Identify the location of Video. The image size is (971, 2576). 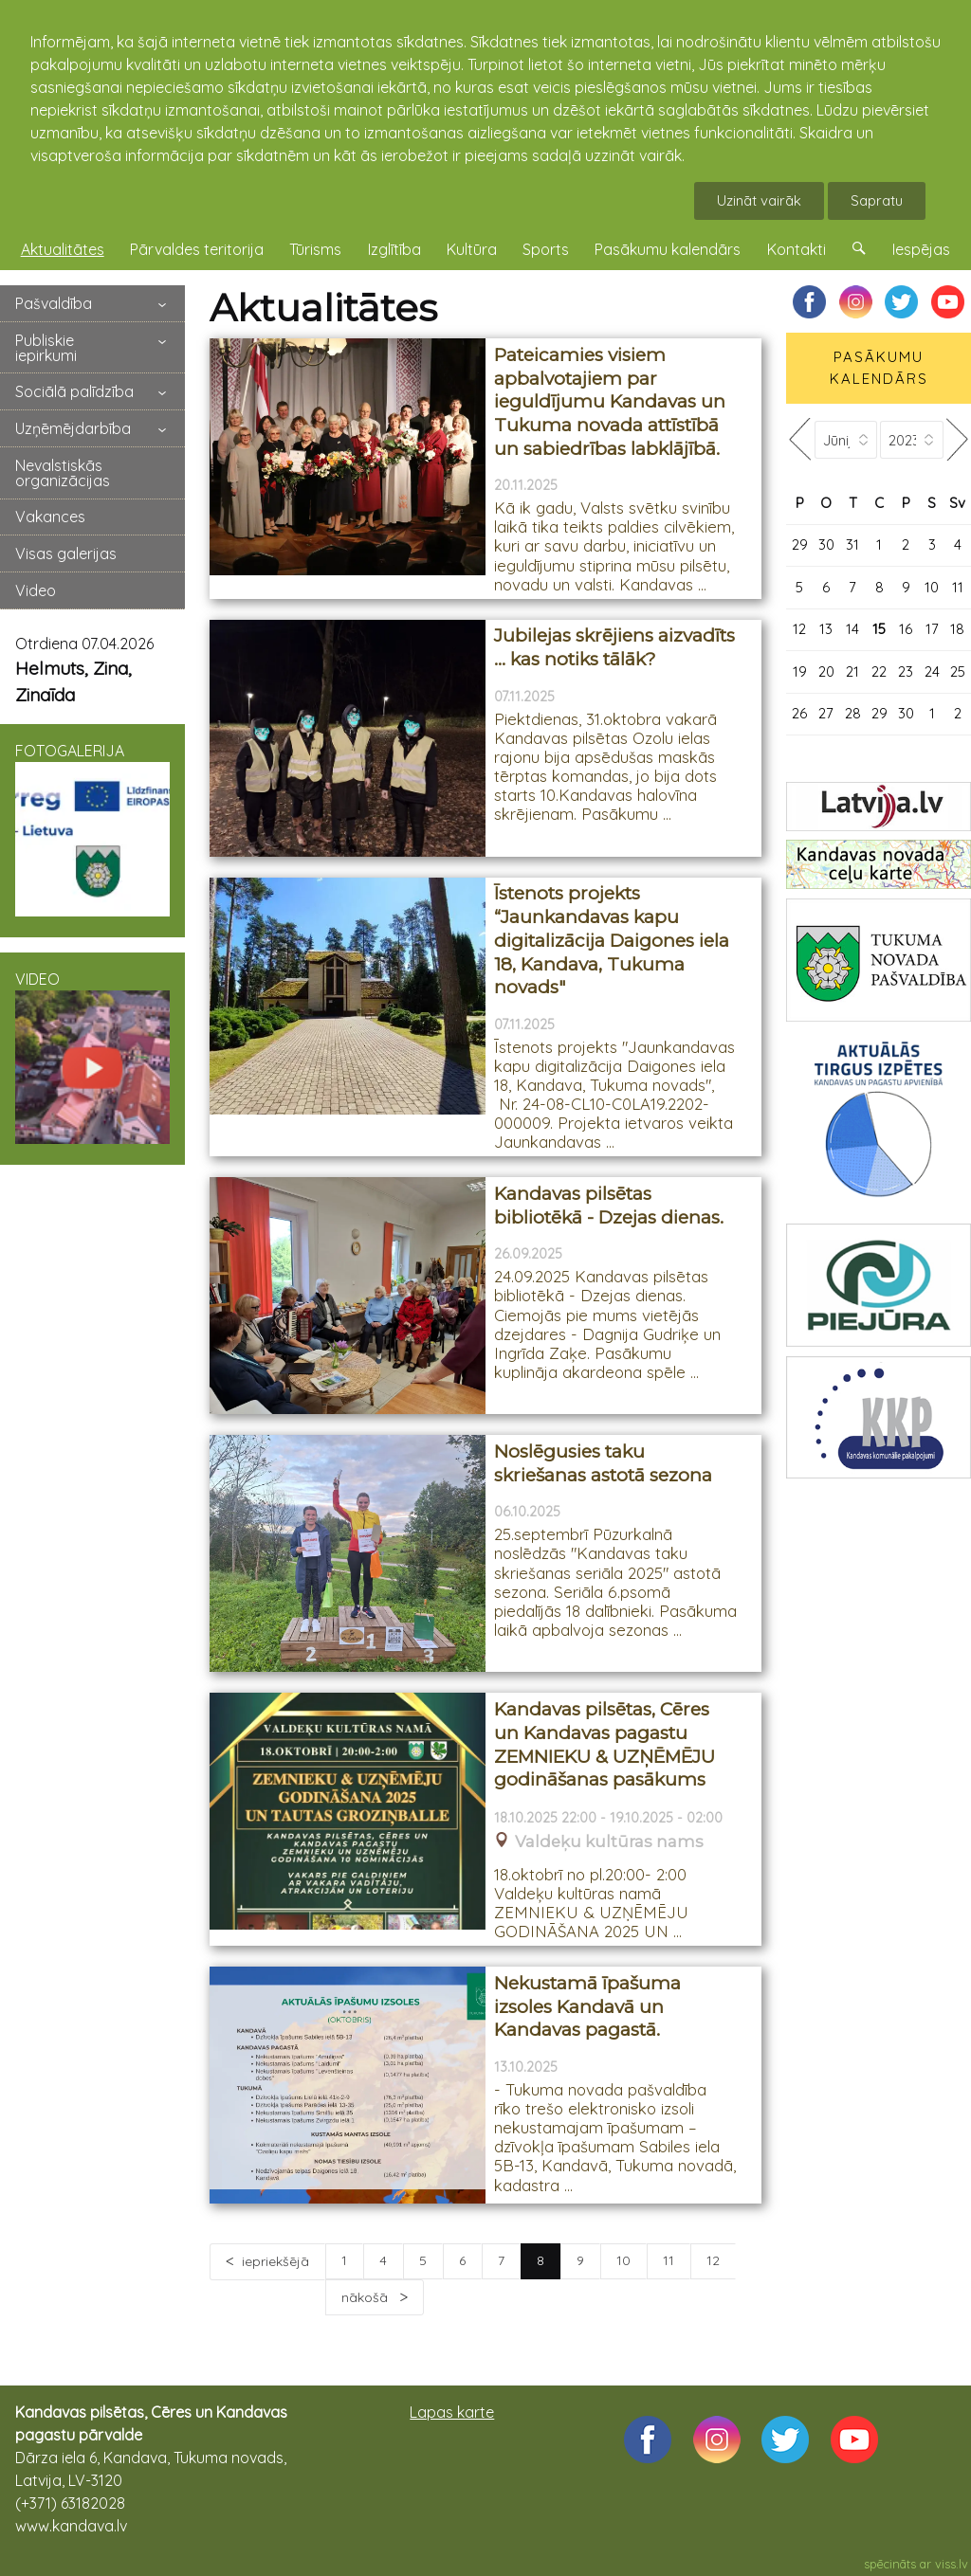
(35, 590).